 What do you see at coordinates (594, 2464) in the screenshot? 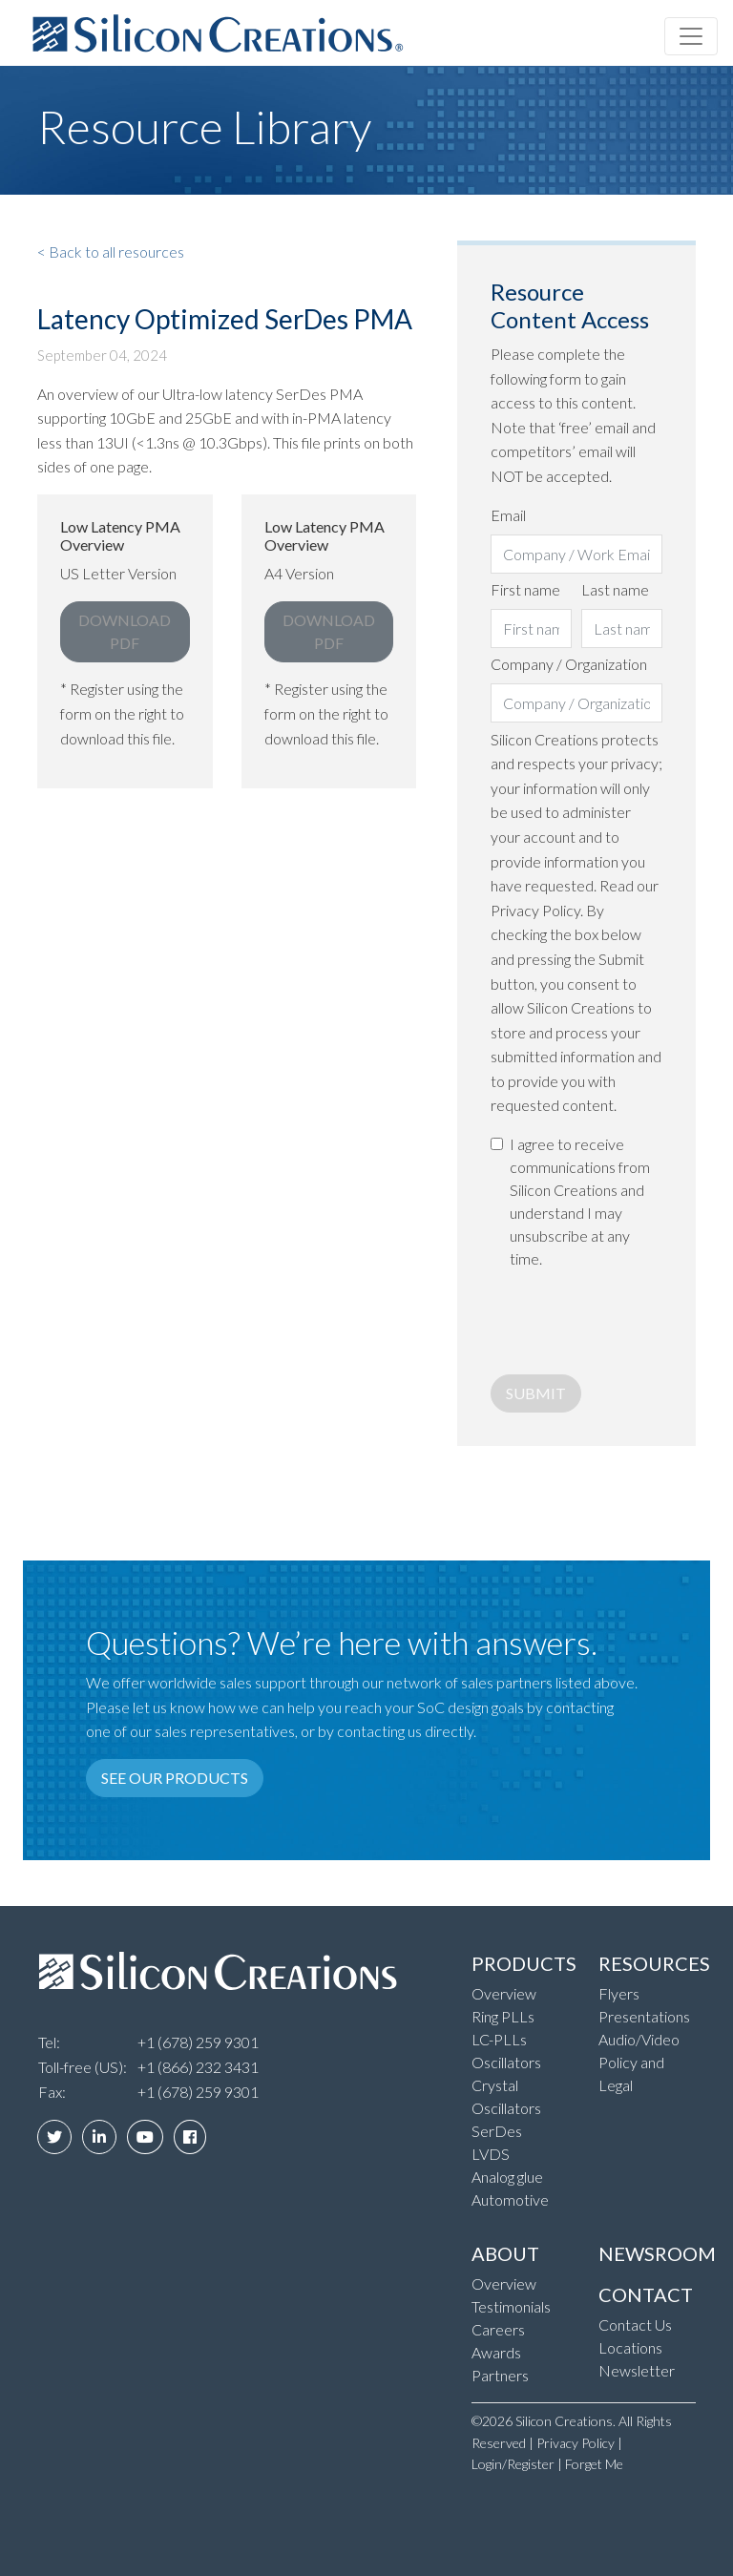
I see `Forget Me` at bounding box center [594, 2464].